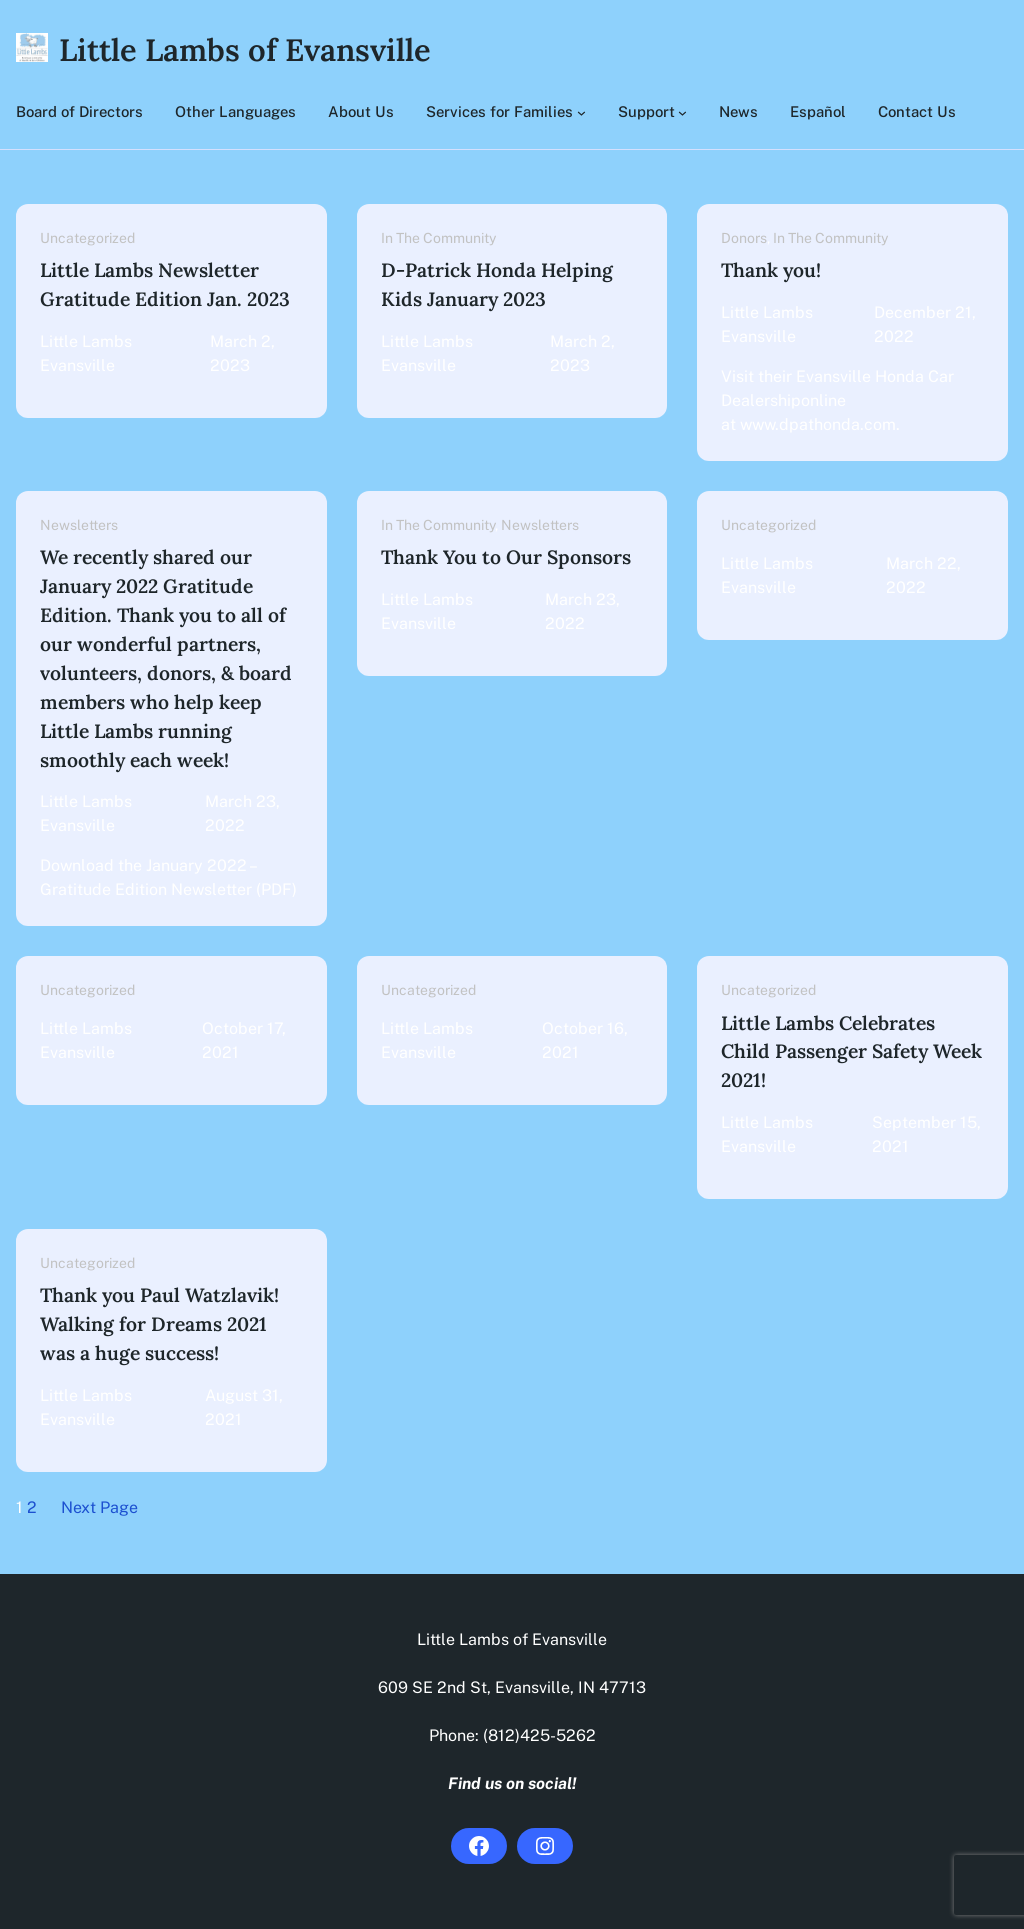  I want to click on Donors, so click(744, 238).